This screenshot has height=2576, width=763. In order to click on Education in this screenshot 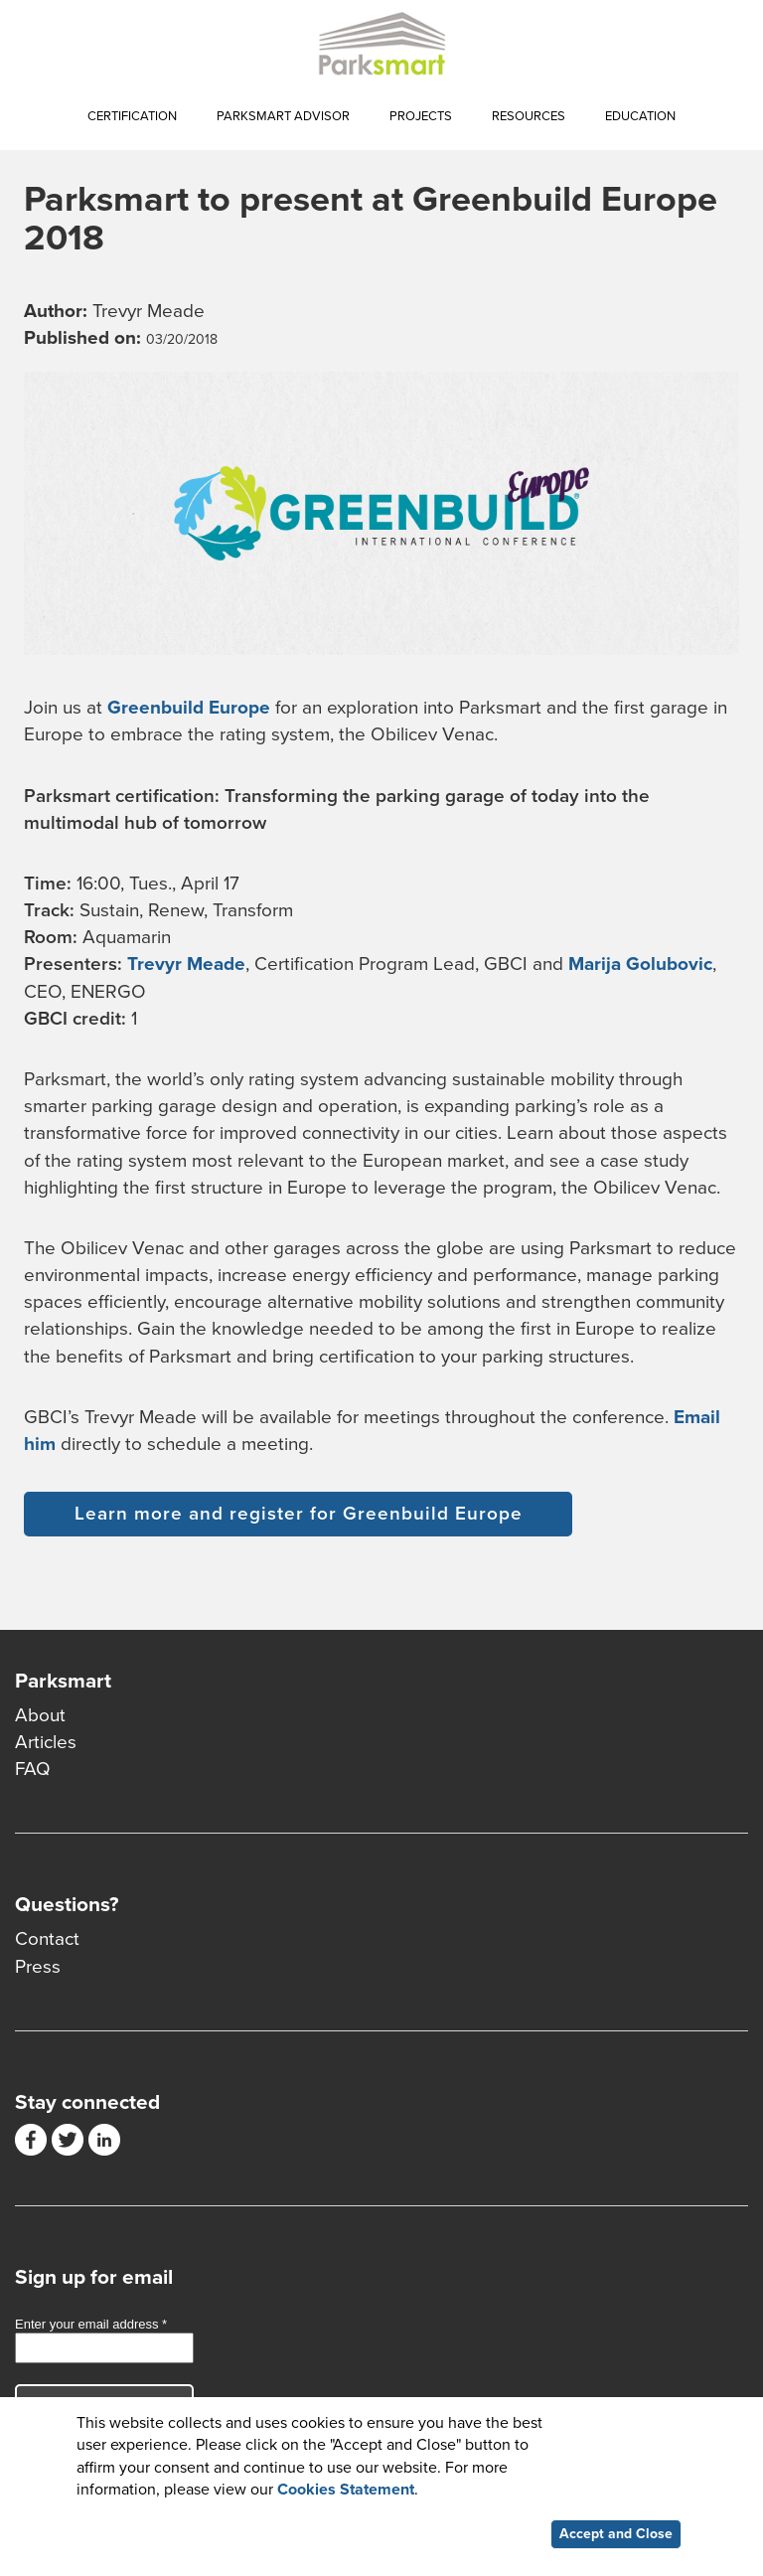, I will do `click(640, 116)`.